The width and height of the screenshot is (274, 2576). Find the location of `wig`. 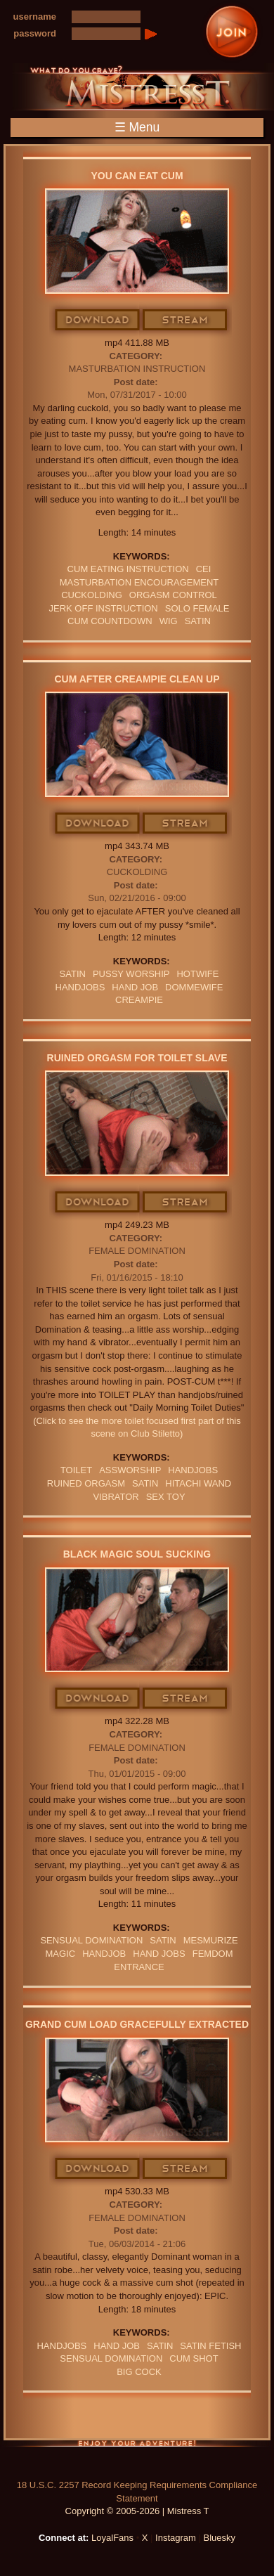

wig is located at coordinates (168, 621).